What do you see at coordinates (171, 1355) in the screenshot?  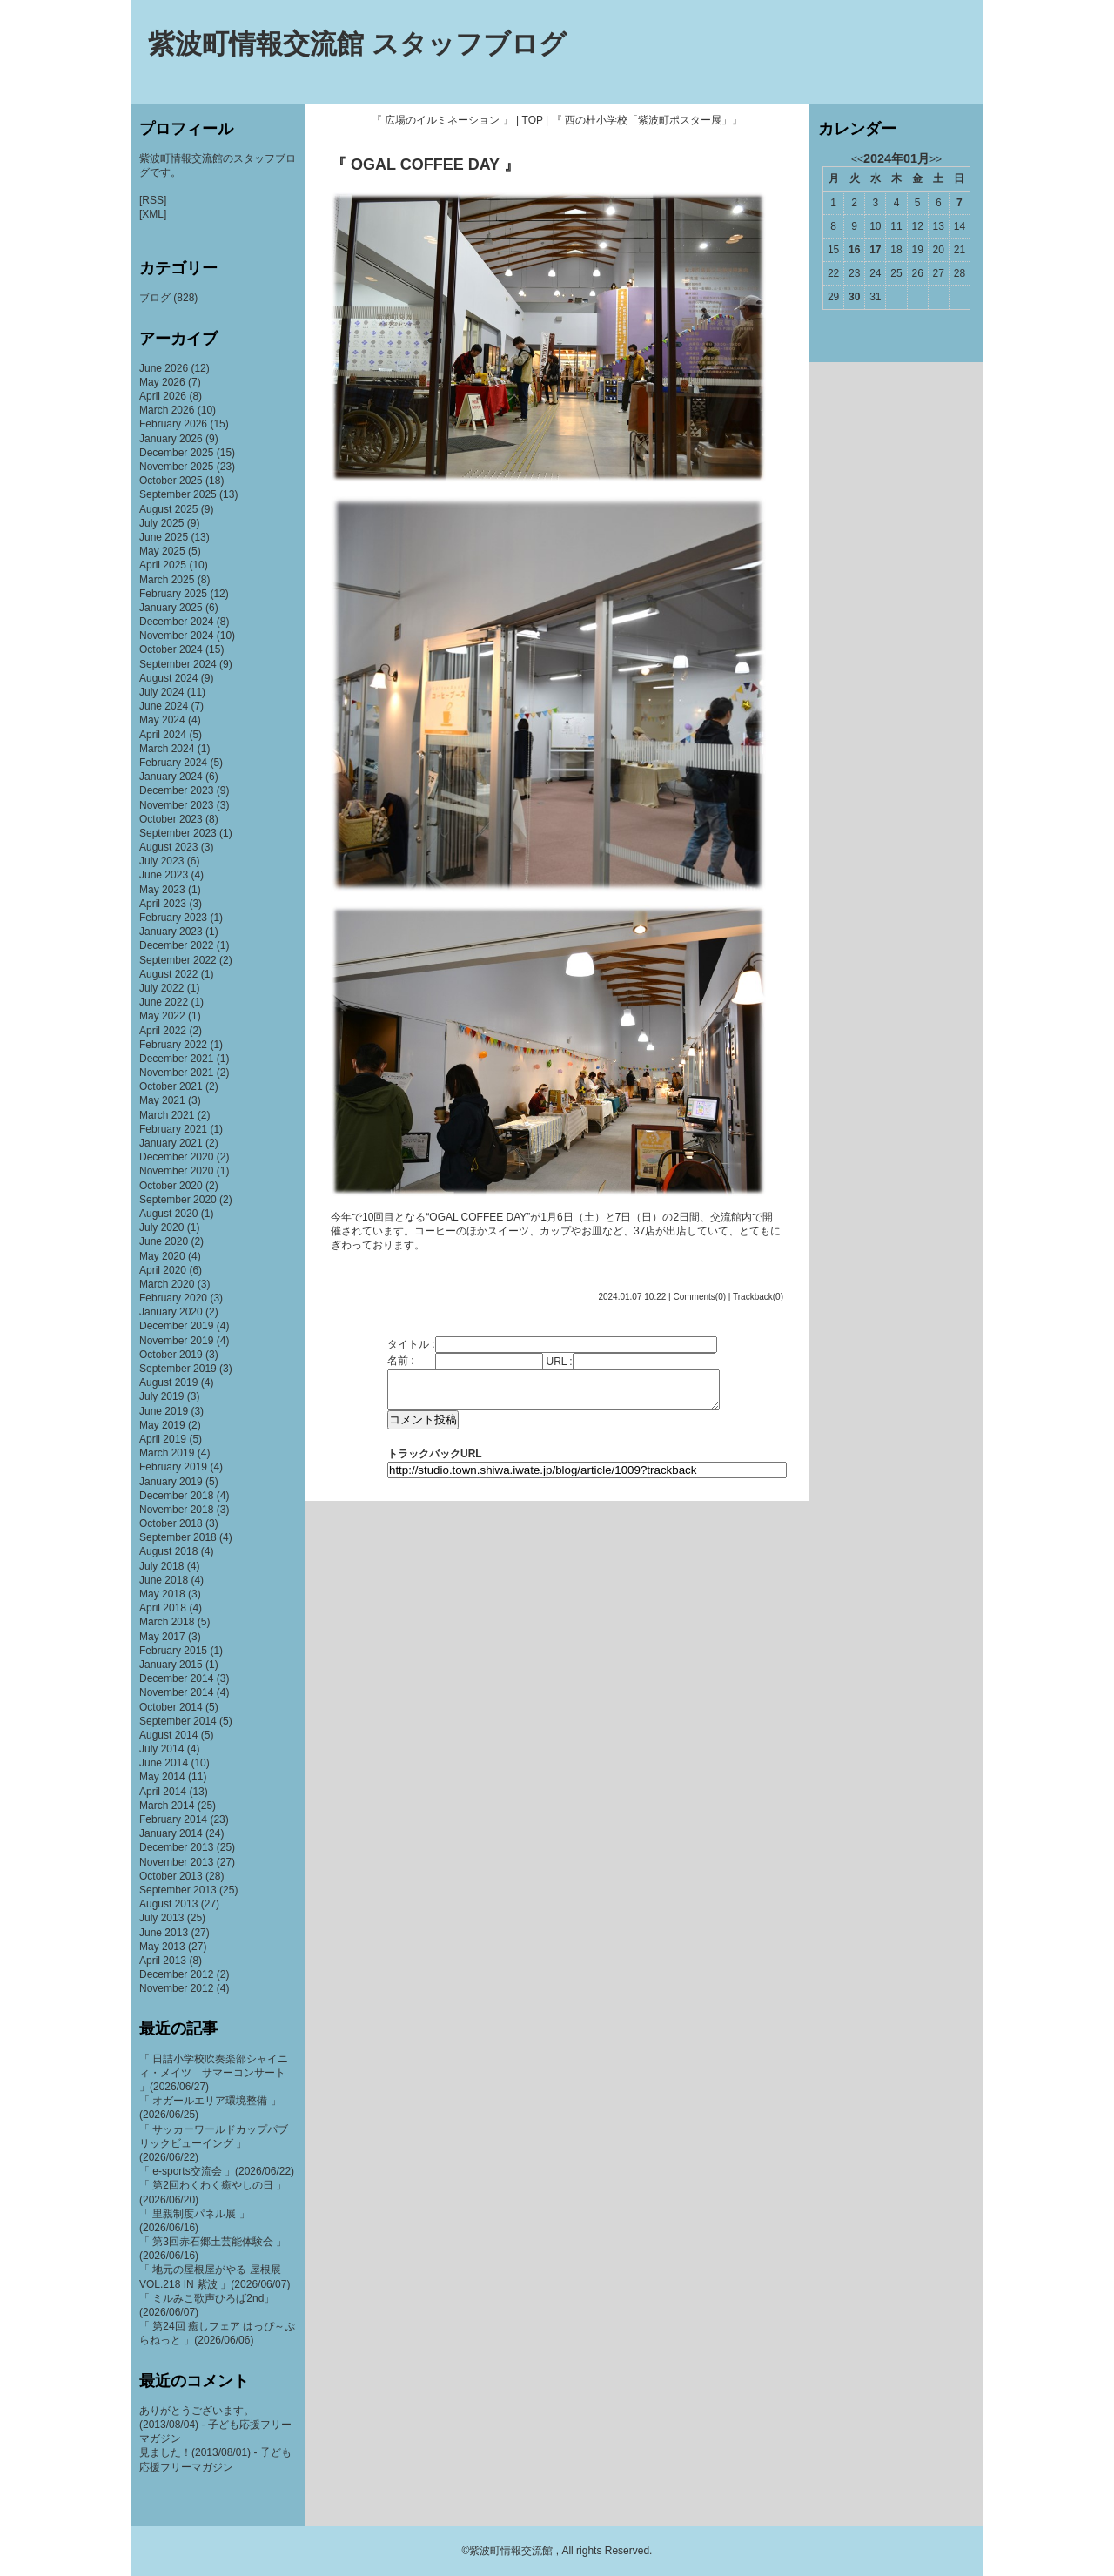 I see `October 2019` at bounding box center [171, 1355].